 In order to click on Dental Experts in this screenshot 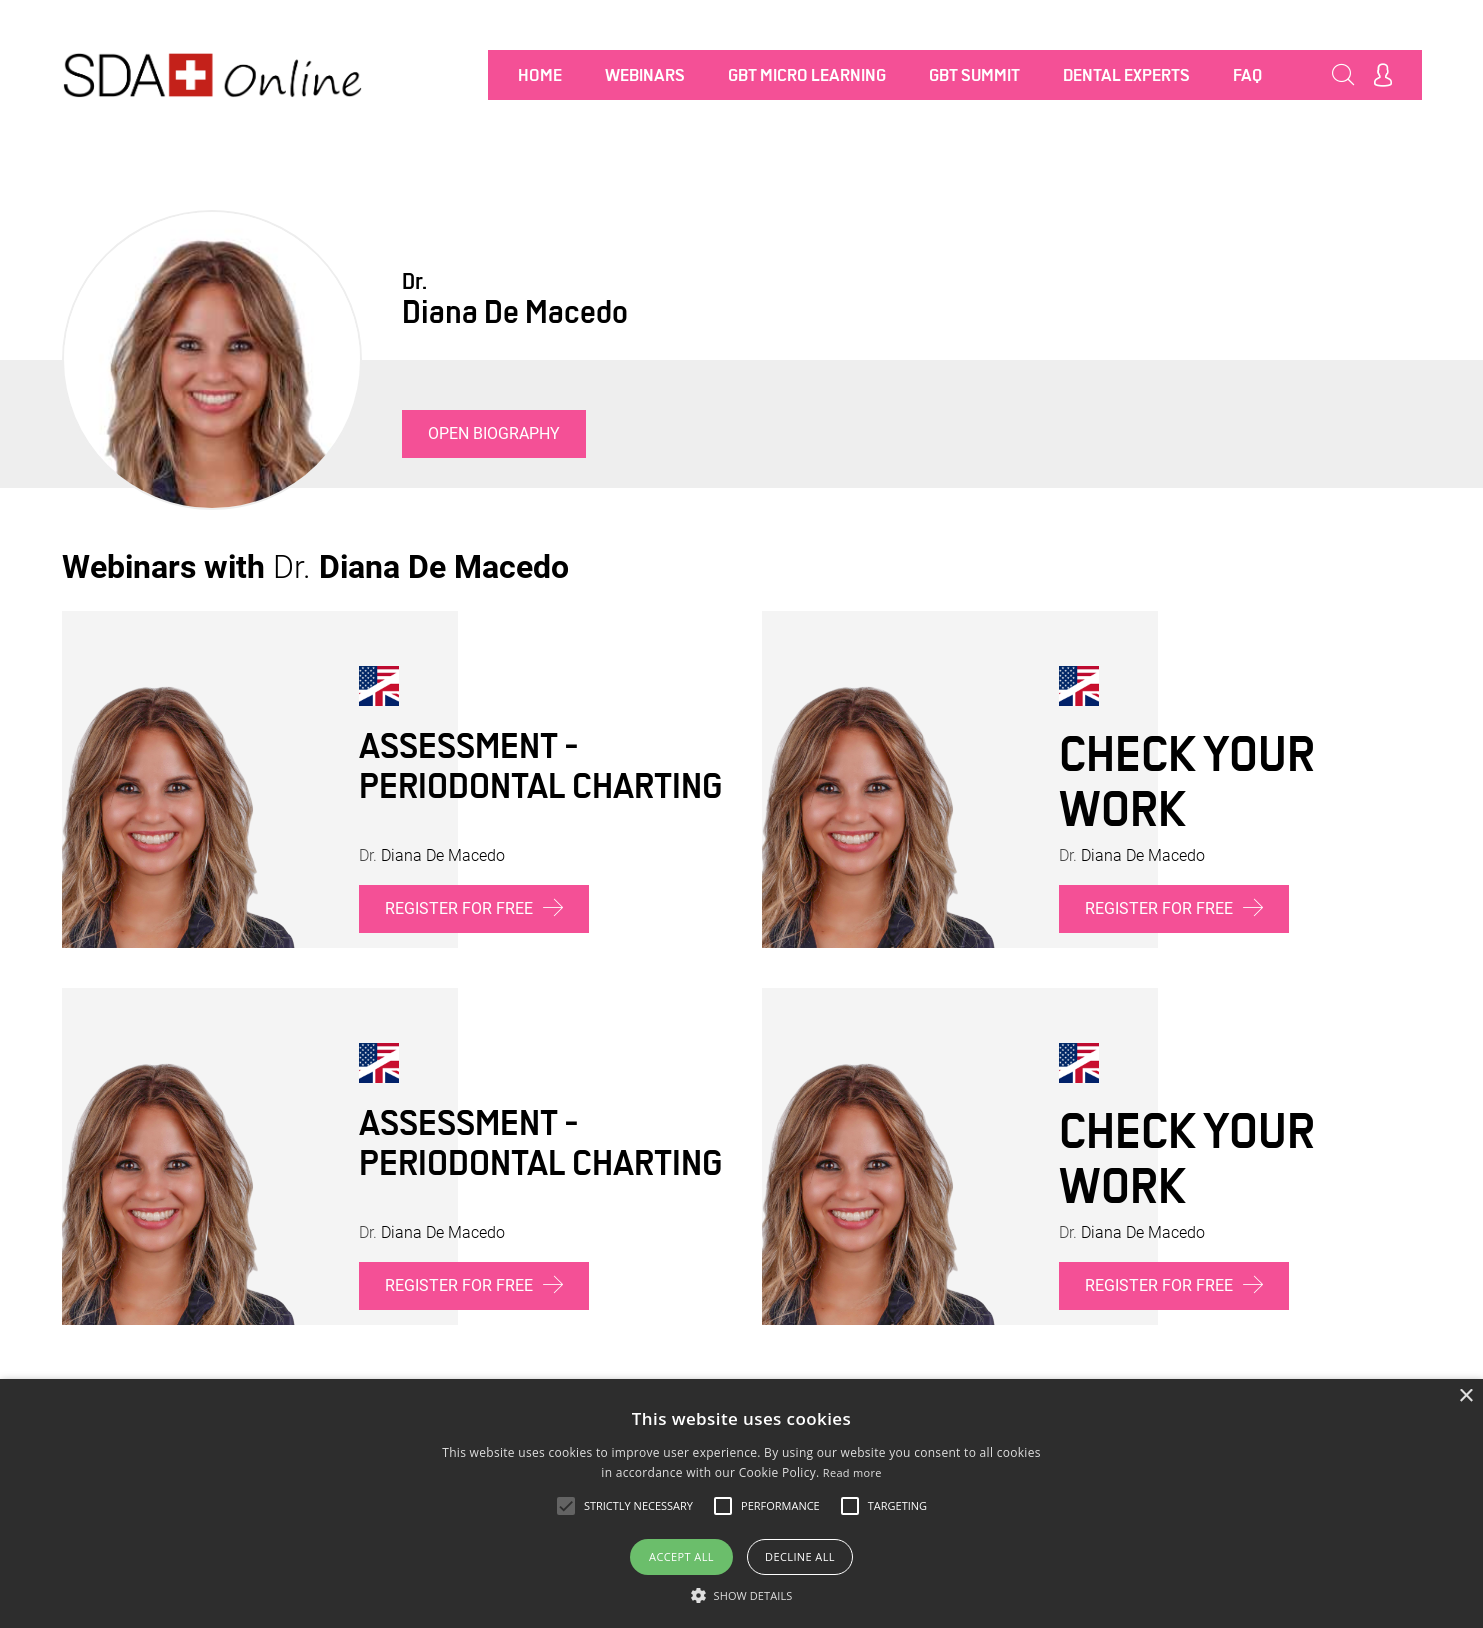, I will do `click(1126, 75)`.